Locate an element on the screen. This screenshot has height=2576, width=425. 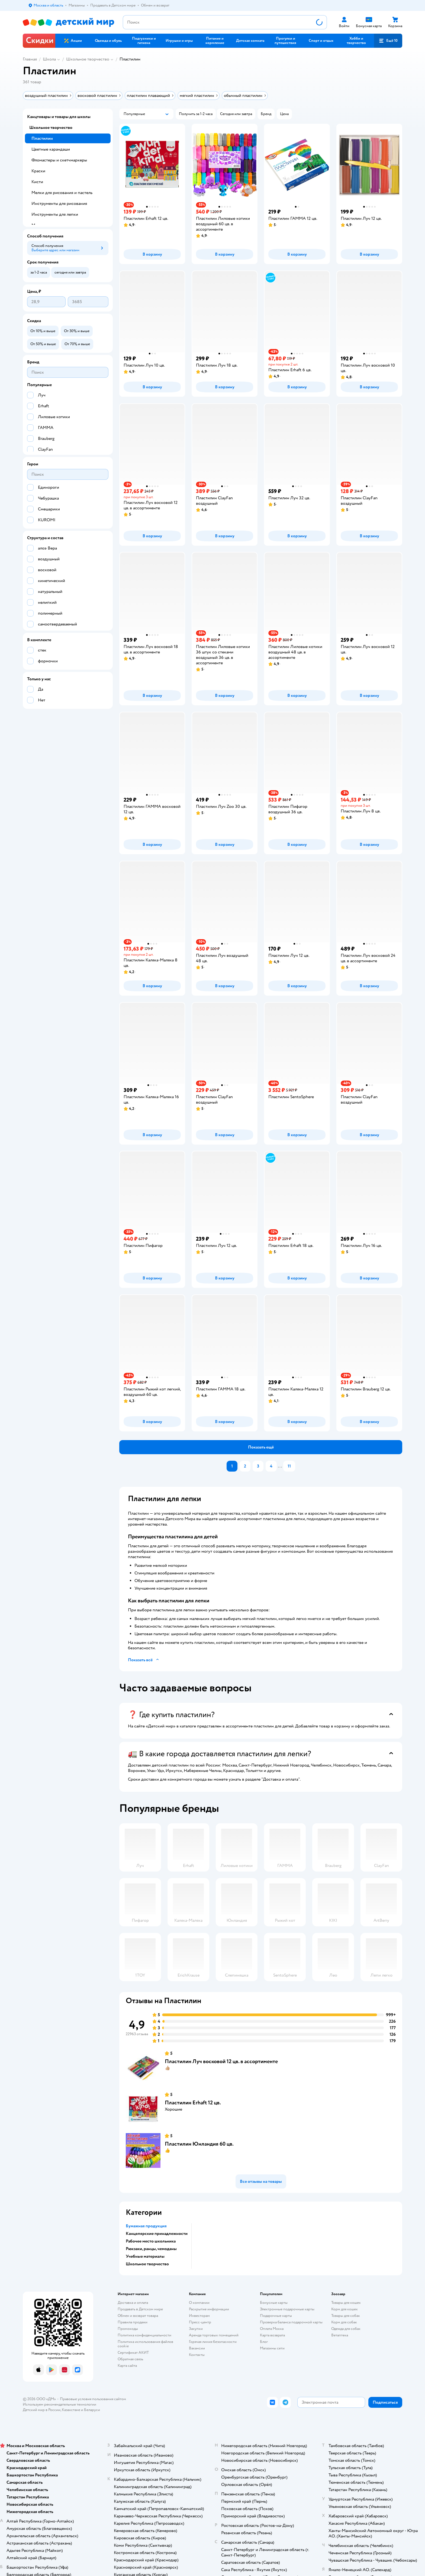
Обмен и возврат товара is located at coordinates (138, 2315).